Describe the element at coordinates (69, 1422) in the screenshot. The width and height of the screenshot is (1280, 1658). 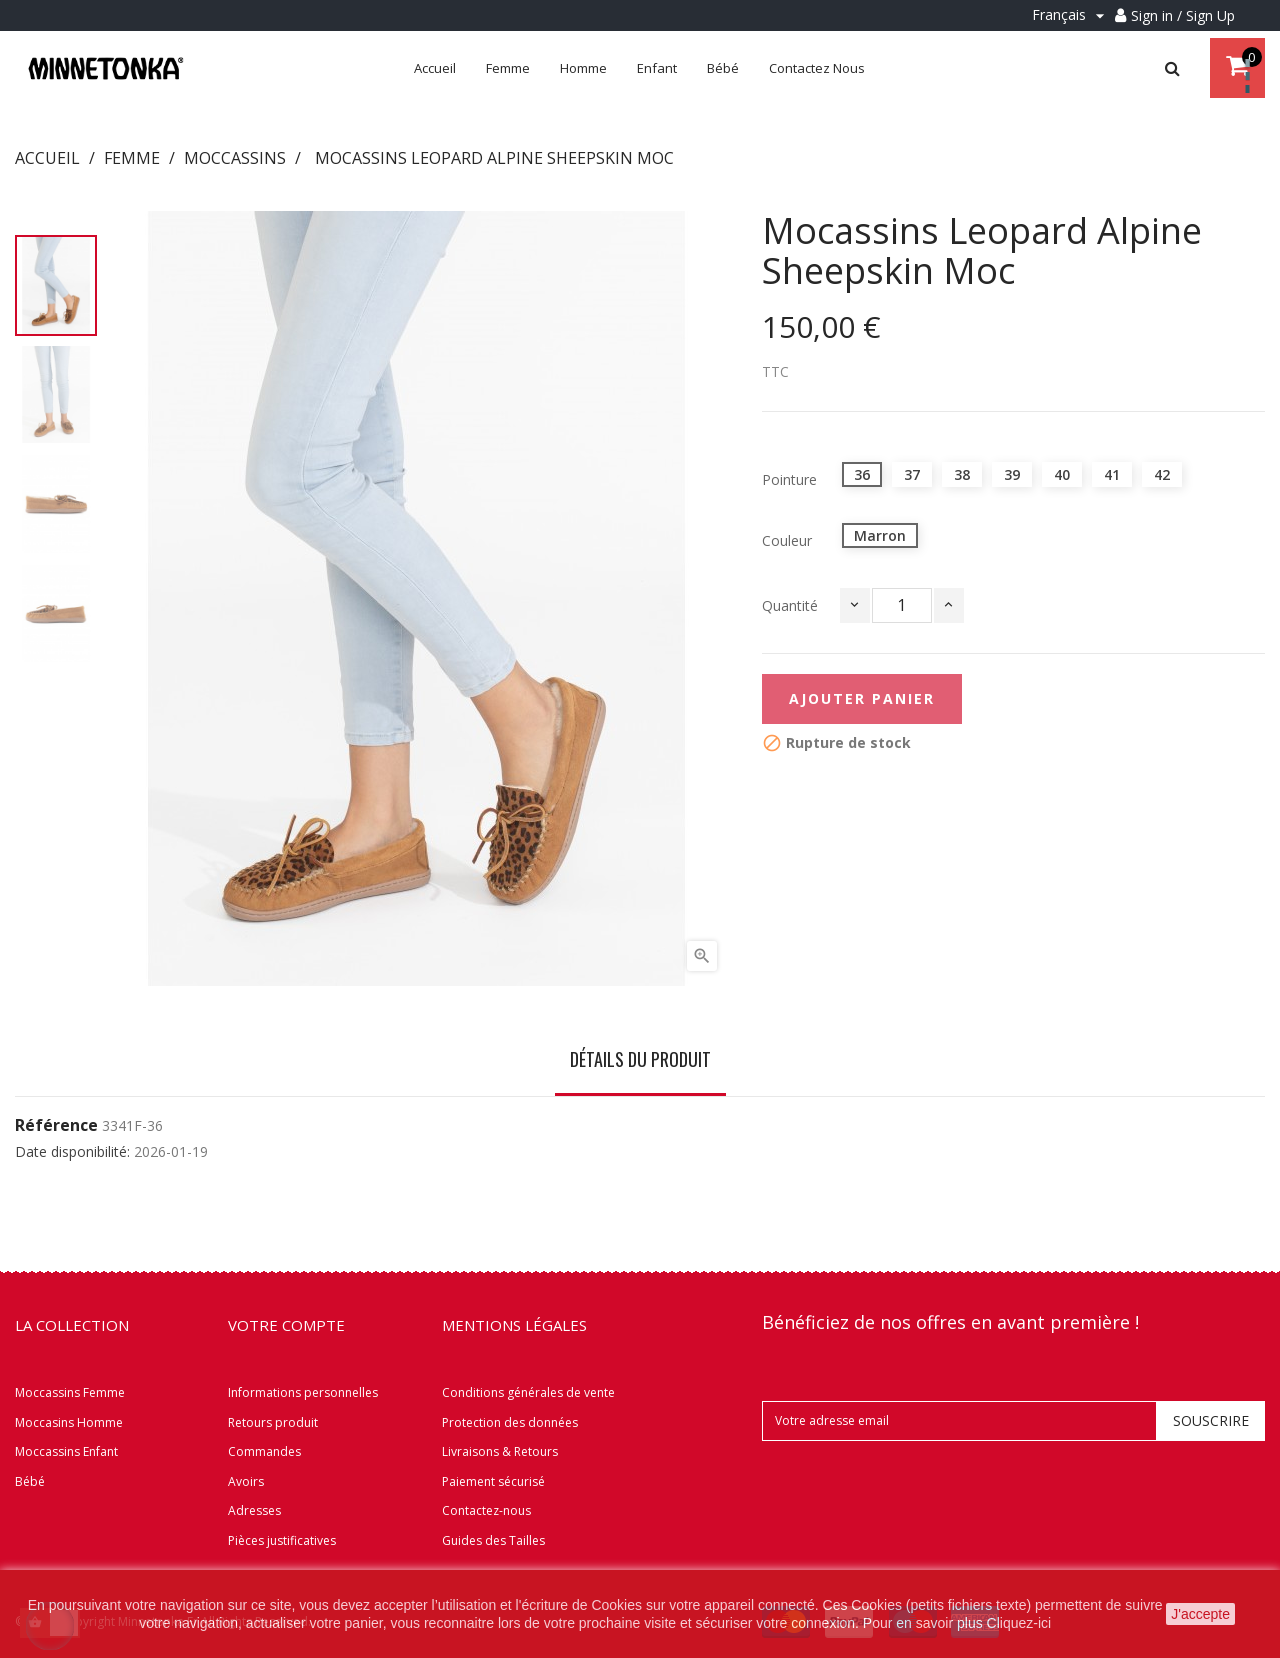
I see `Moccasins Homme` at that location.